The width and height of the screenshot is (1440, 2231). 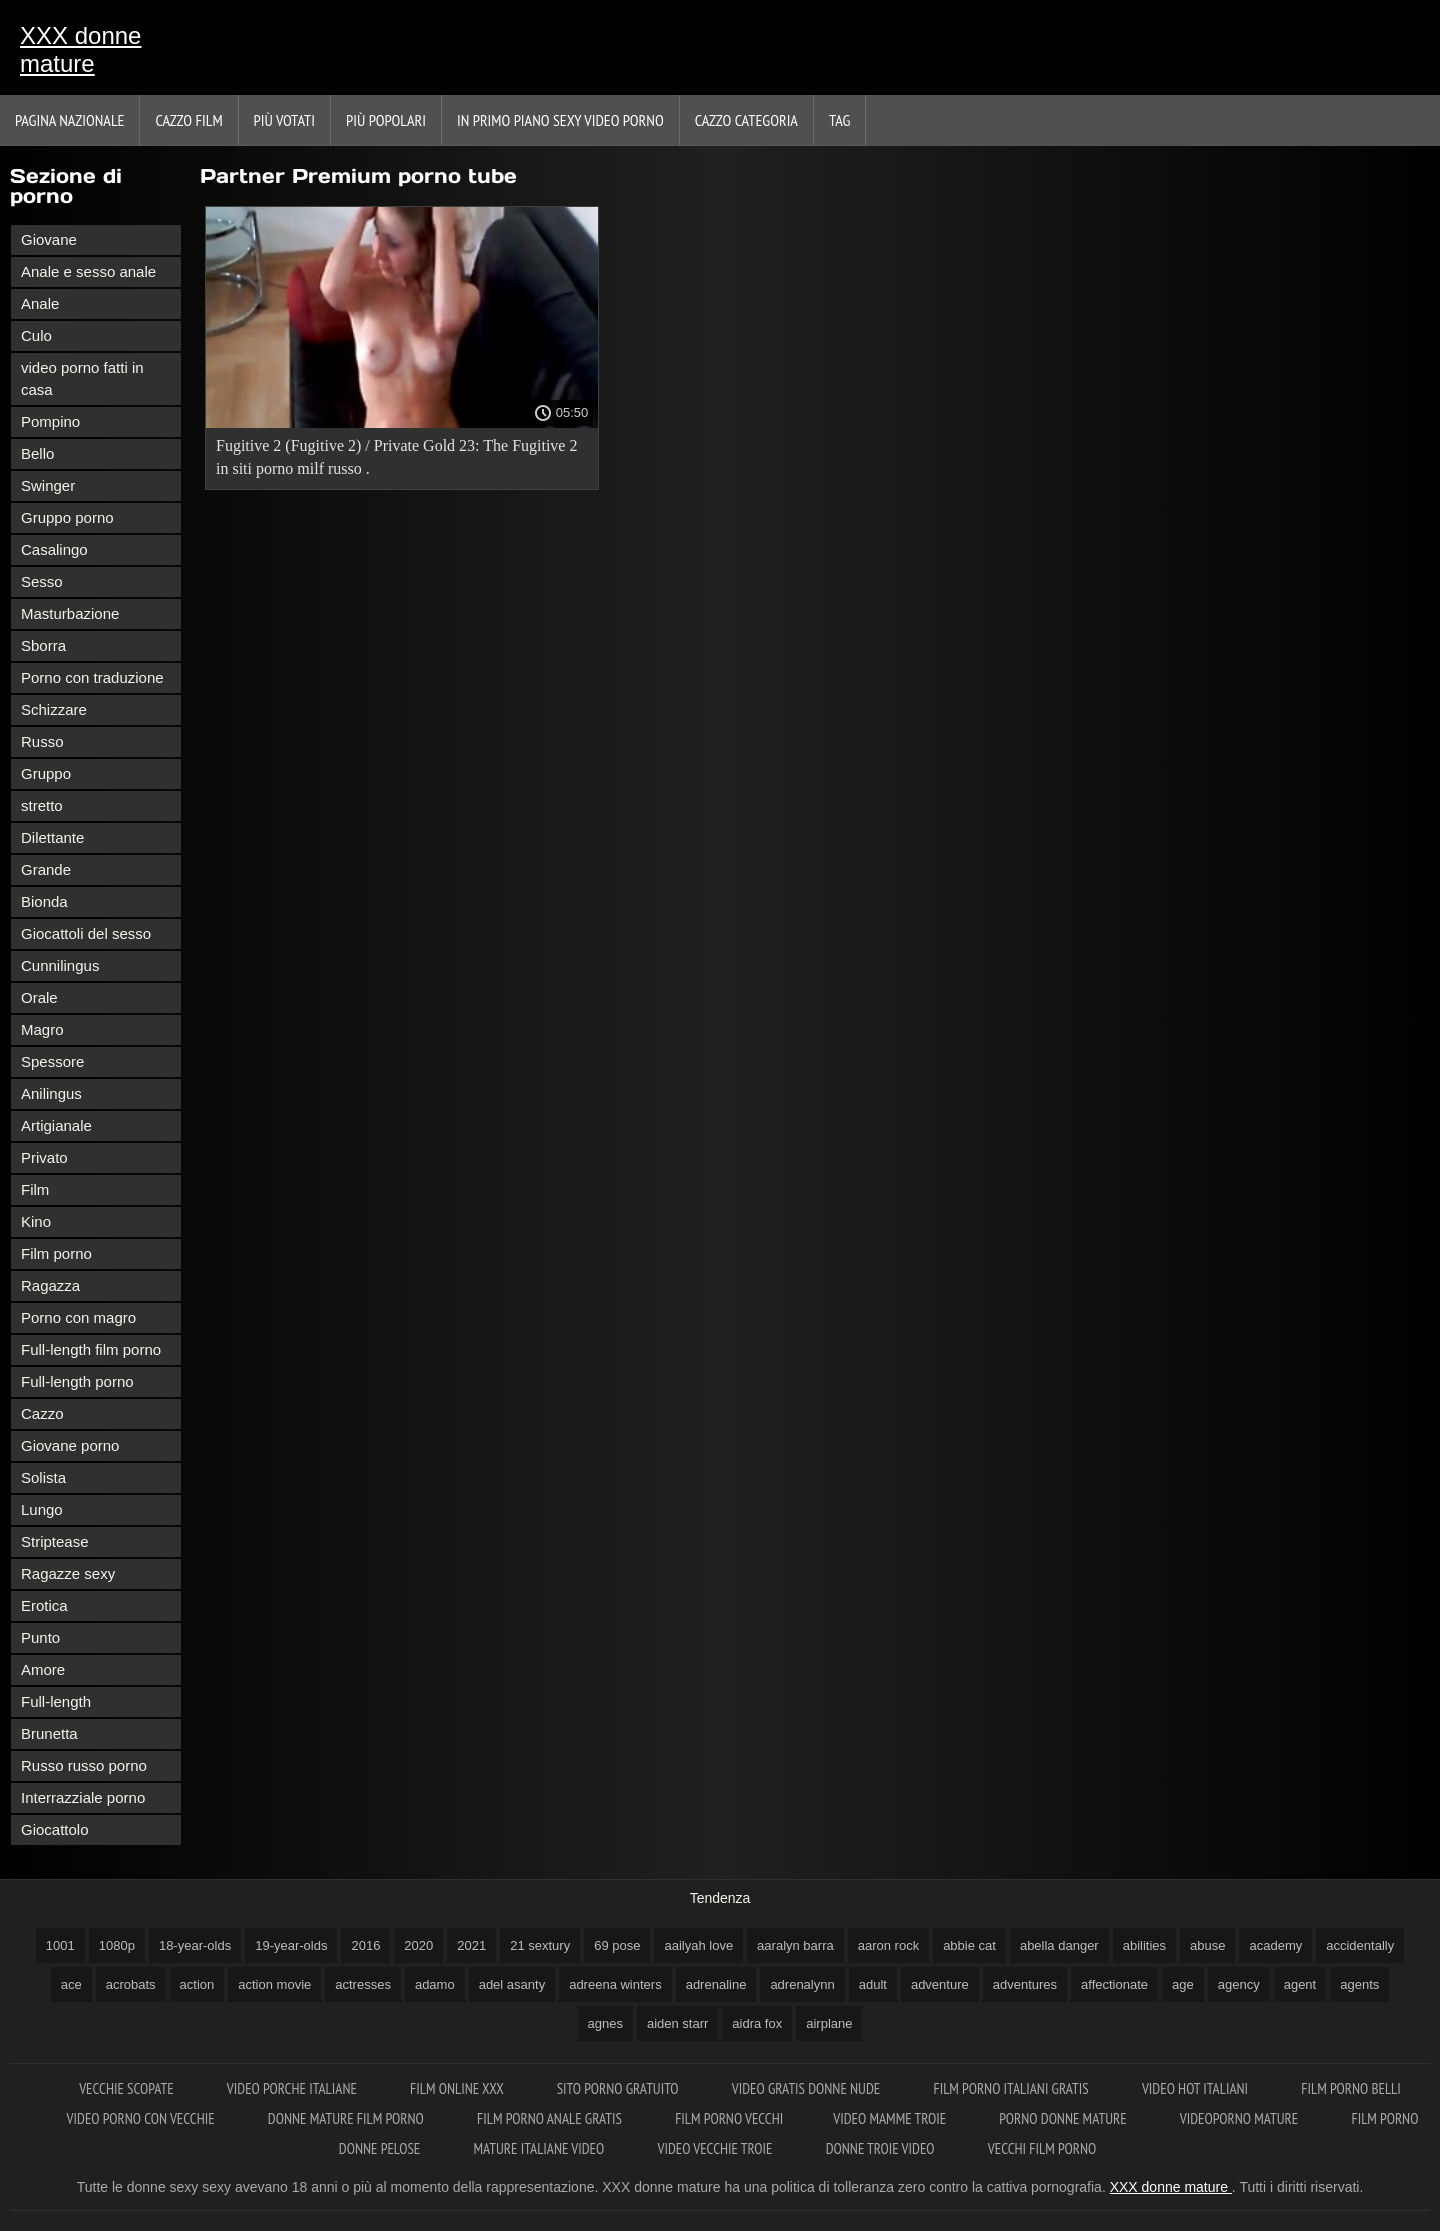 I want to click on XXX donne mature, so click(x=80, y=49).